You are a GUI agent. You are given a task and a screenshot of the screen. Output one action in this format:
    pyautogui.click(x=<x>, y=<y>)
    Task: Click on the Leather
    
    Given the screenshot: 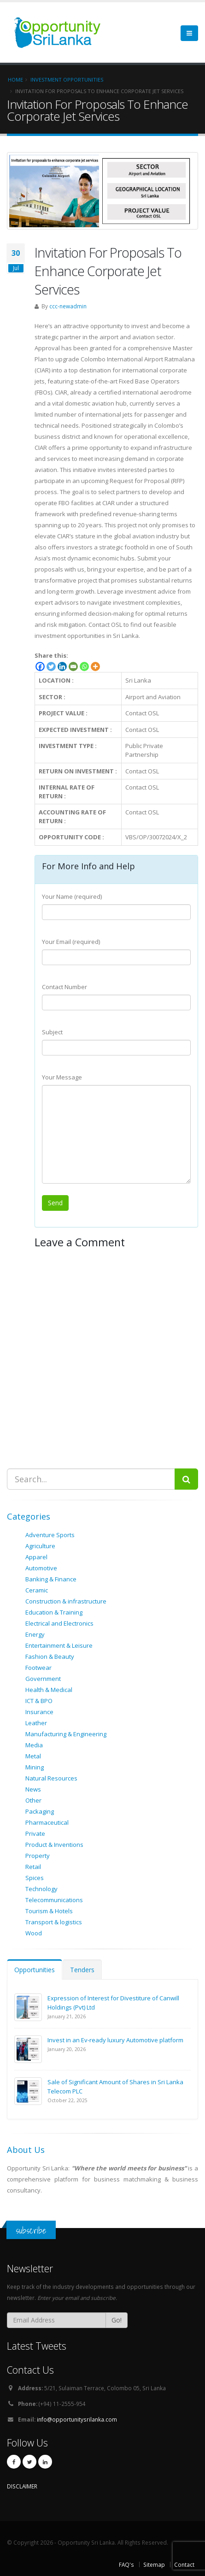 What is the action you would take?
    pyautogui.click(x=36, y=1723)
    